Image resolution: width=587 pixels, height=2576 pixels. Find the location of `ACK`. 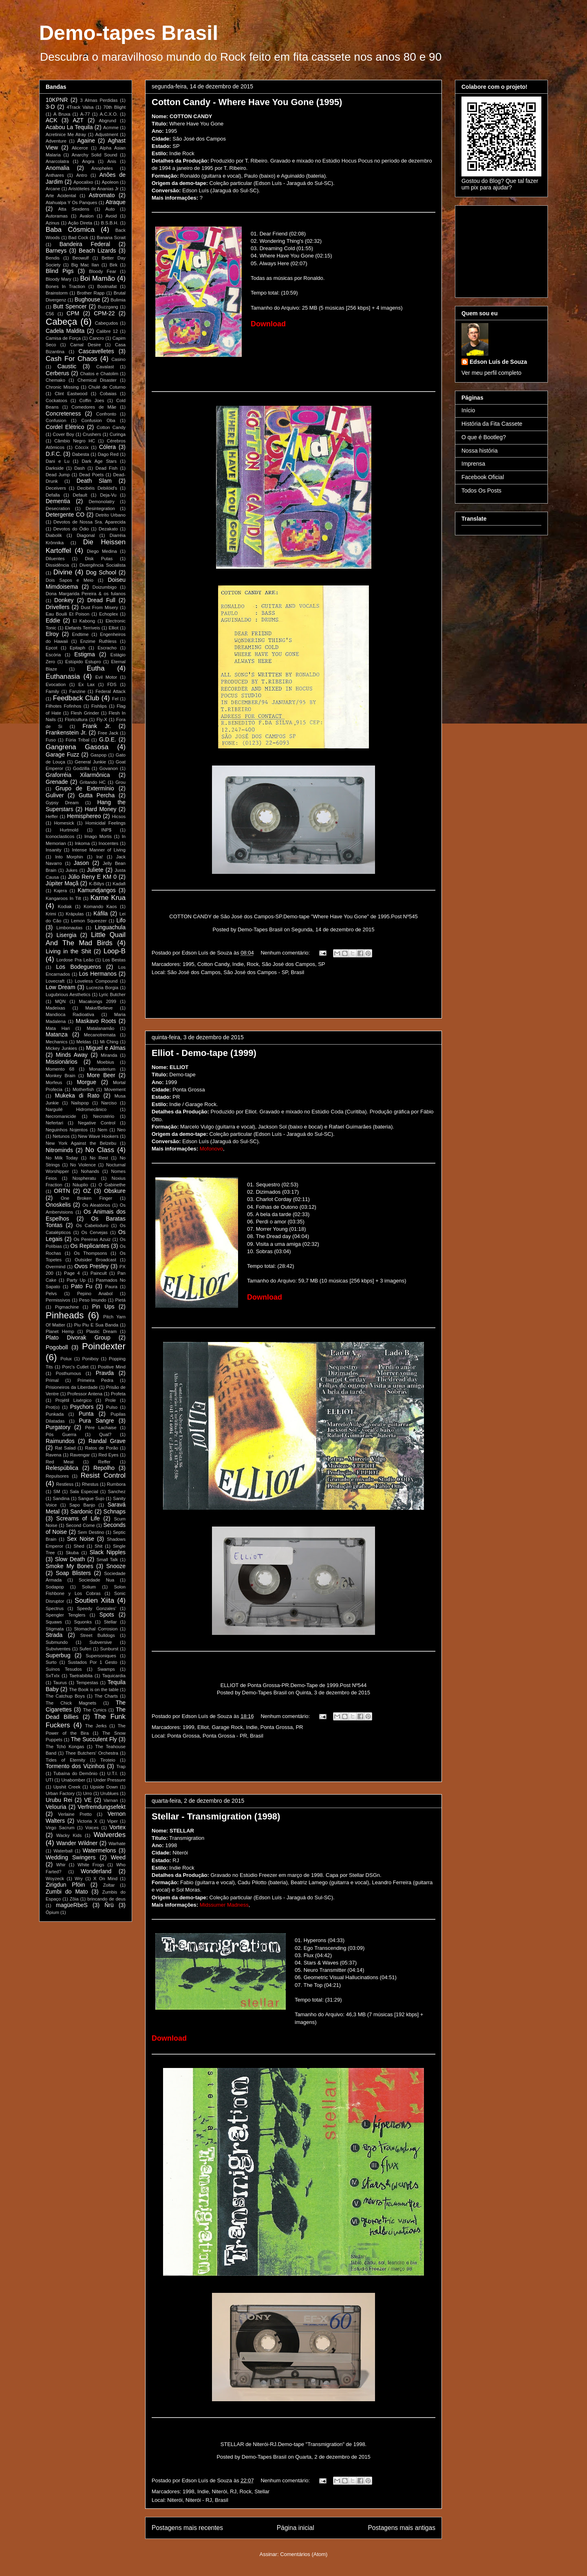

ACK is located at coordinates (51, 120).